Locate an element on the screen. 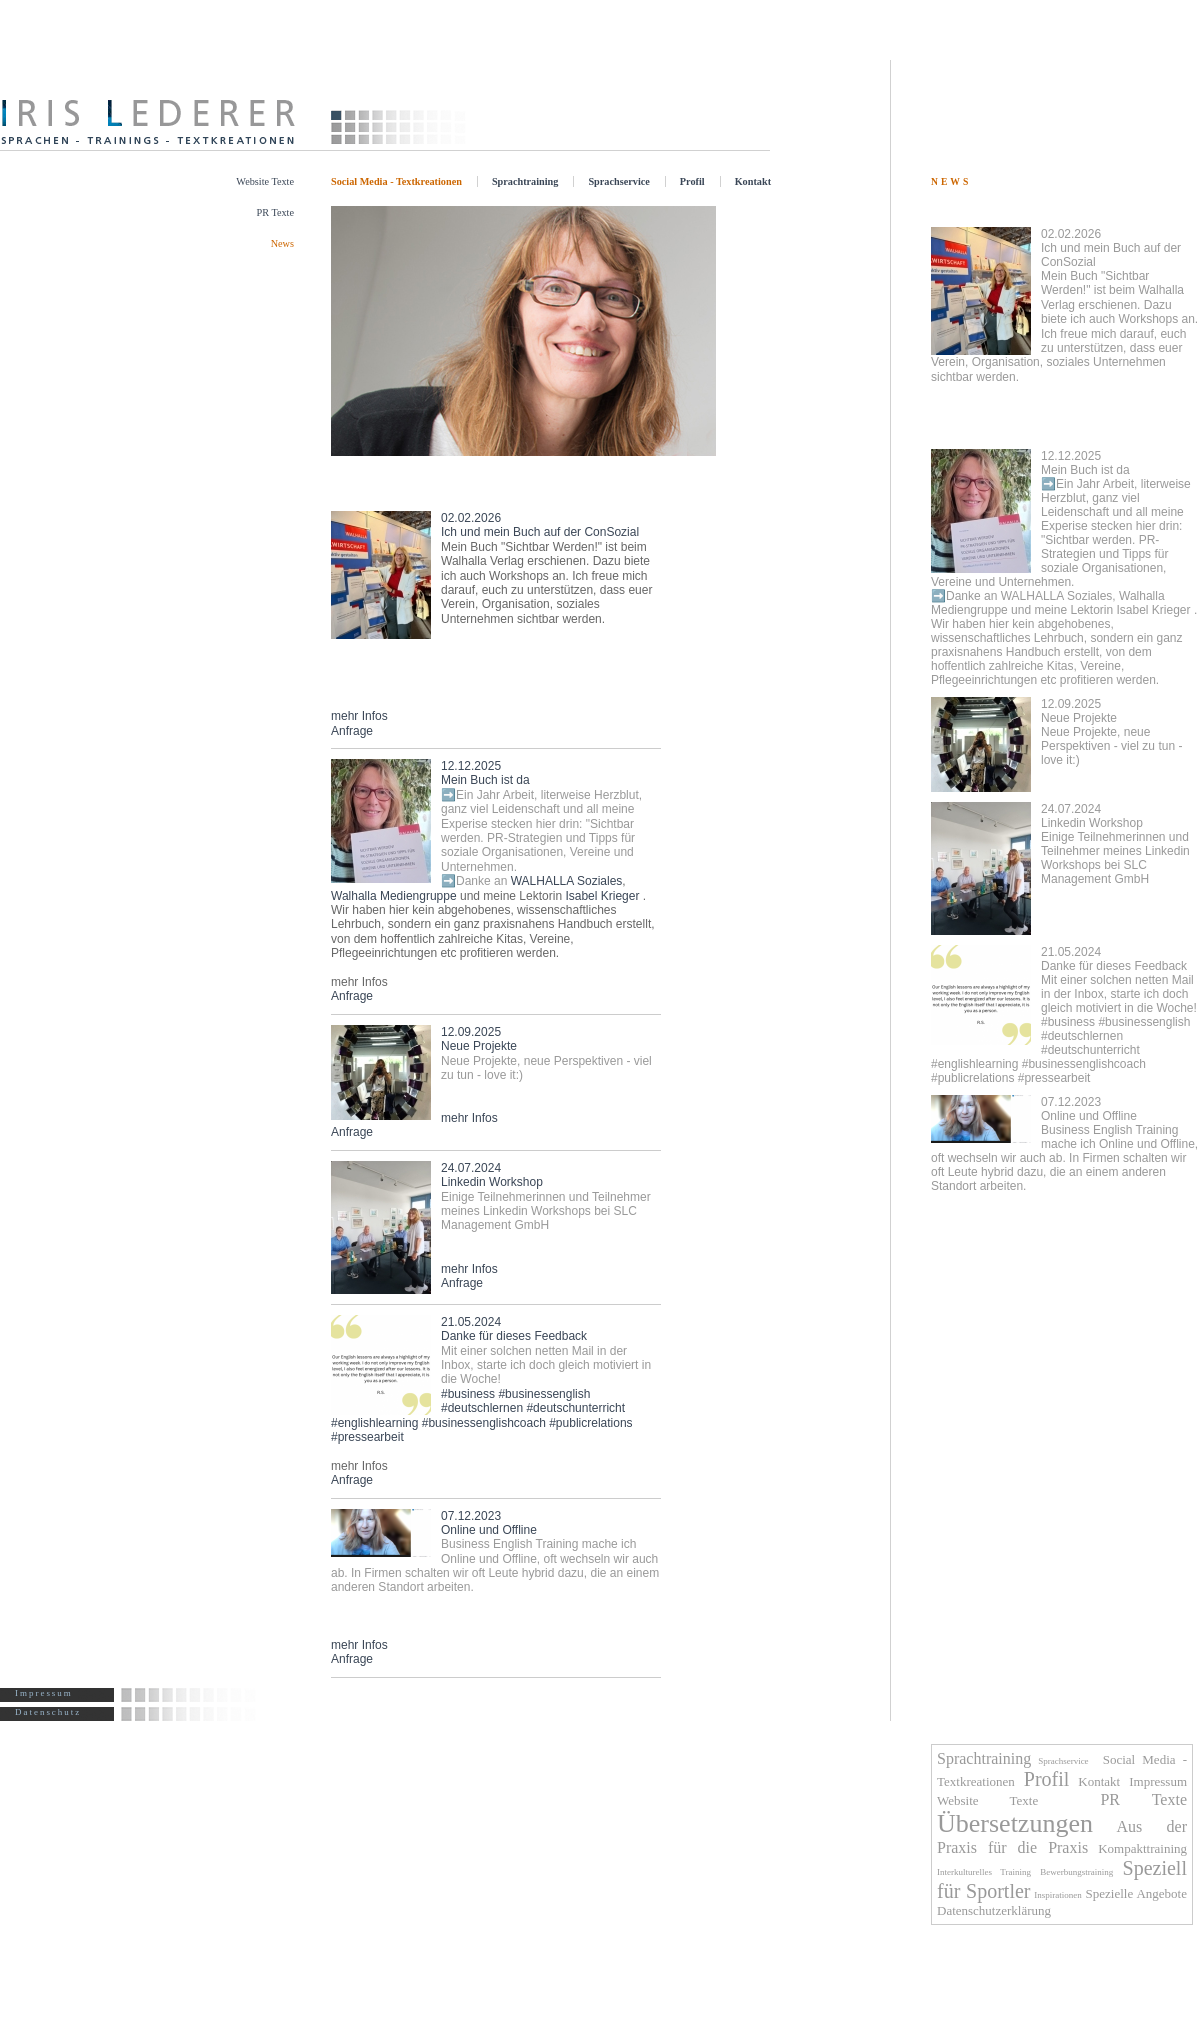 The width and height of the screenshot is (1200, 2025). Sprachtraining is located at coordinates (525, 181).